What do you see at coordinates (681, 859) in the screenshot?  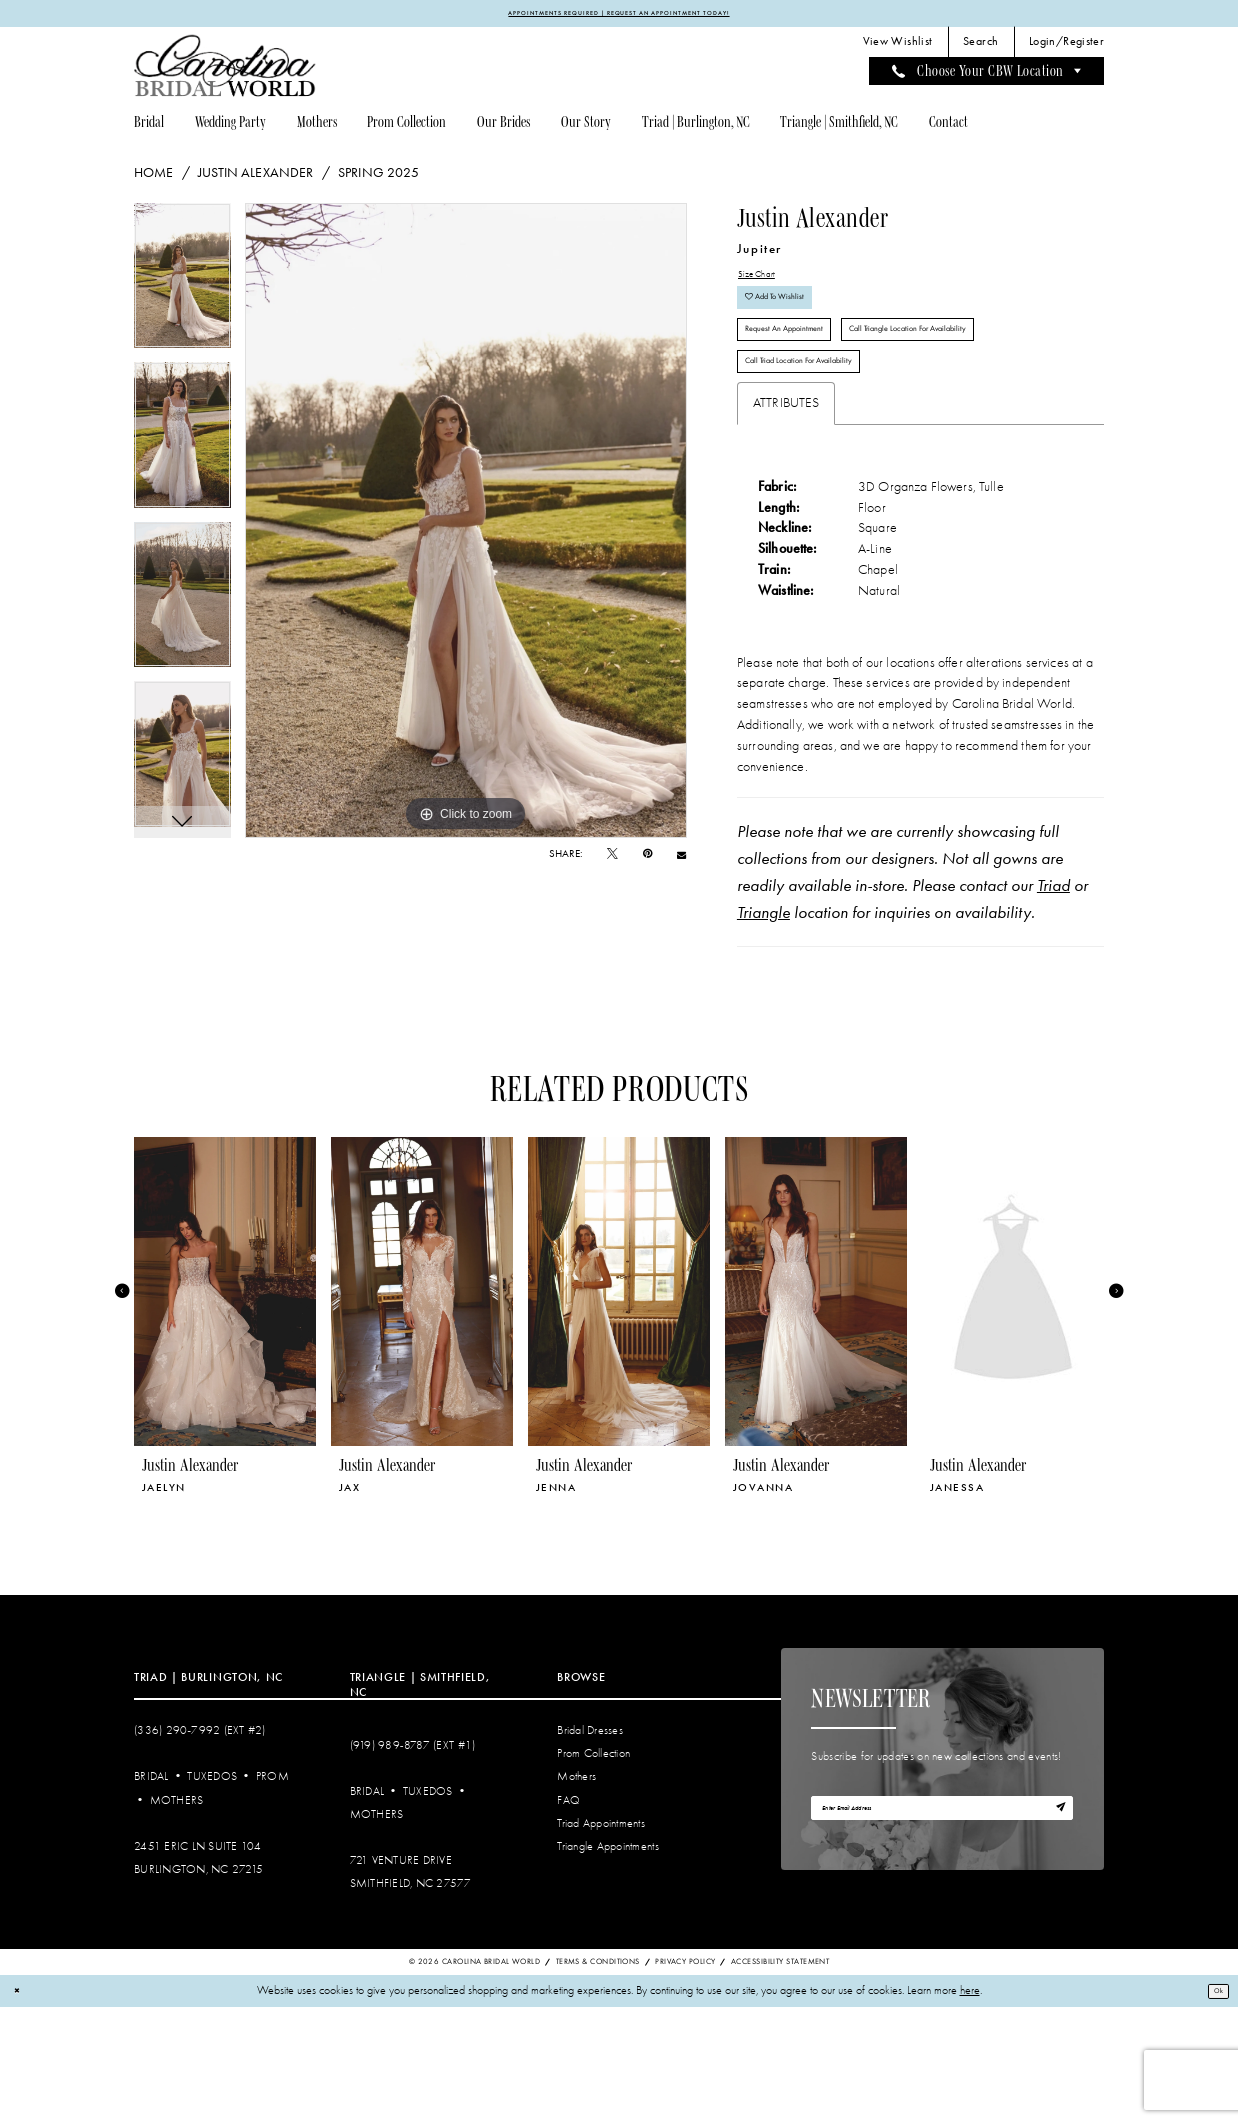 I see `[Email Share - Opens in new tab]` at bounding box center [681, 859].